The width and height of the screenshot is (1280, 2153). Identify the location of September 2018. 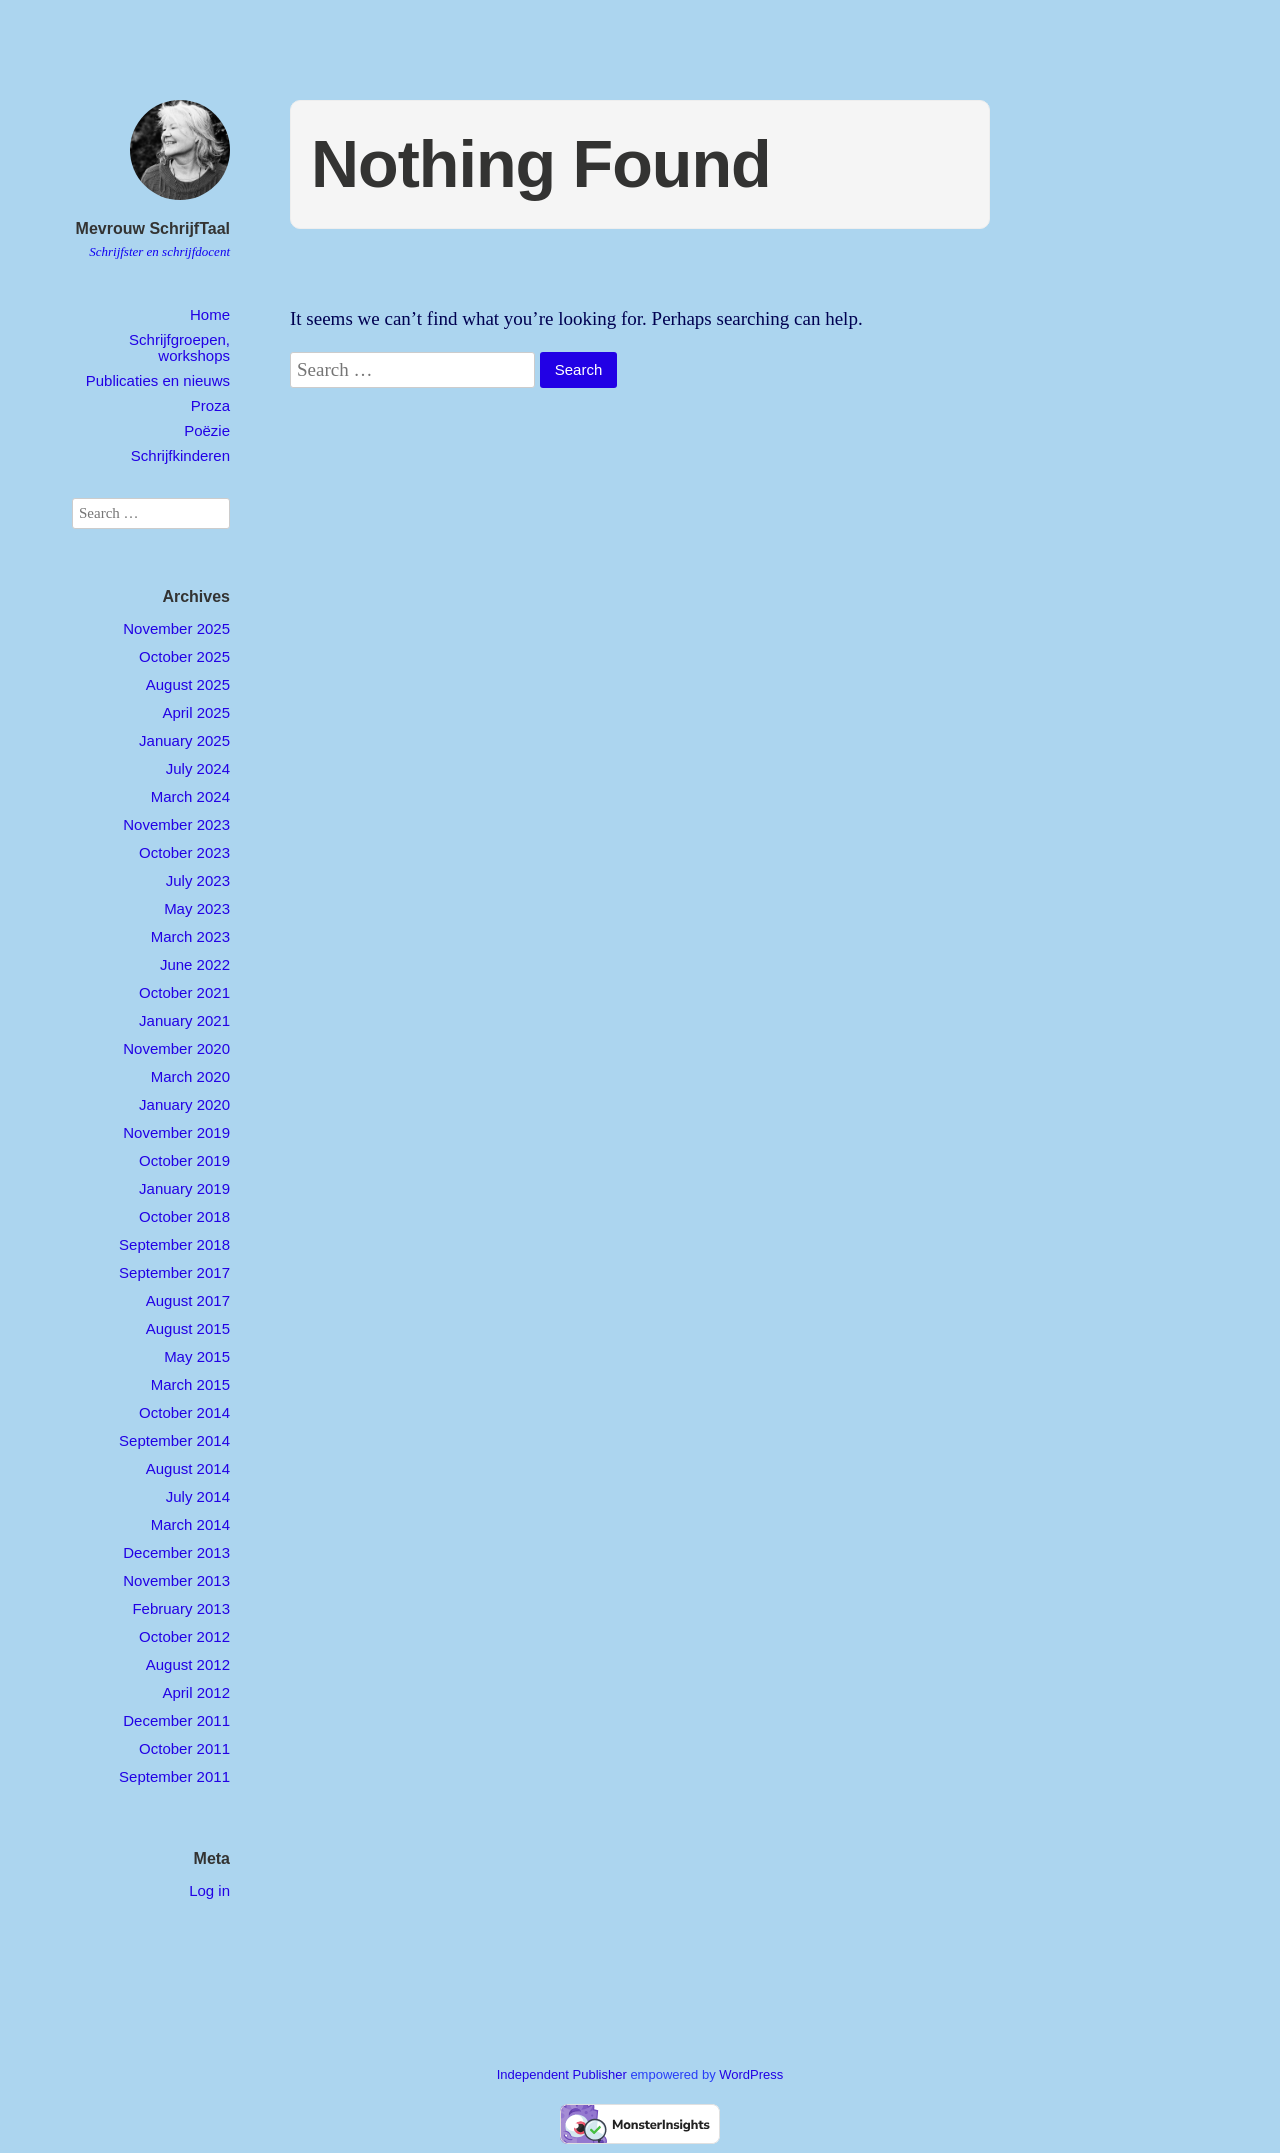
(174, 1244).